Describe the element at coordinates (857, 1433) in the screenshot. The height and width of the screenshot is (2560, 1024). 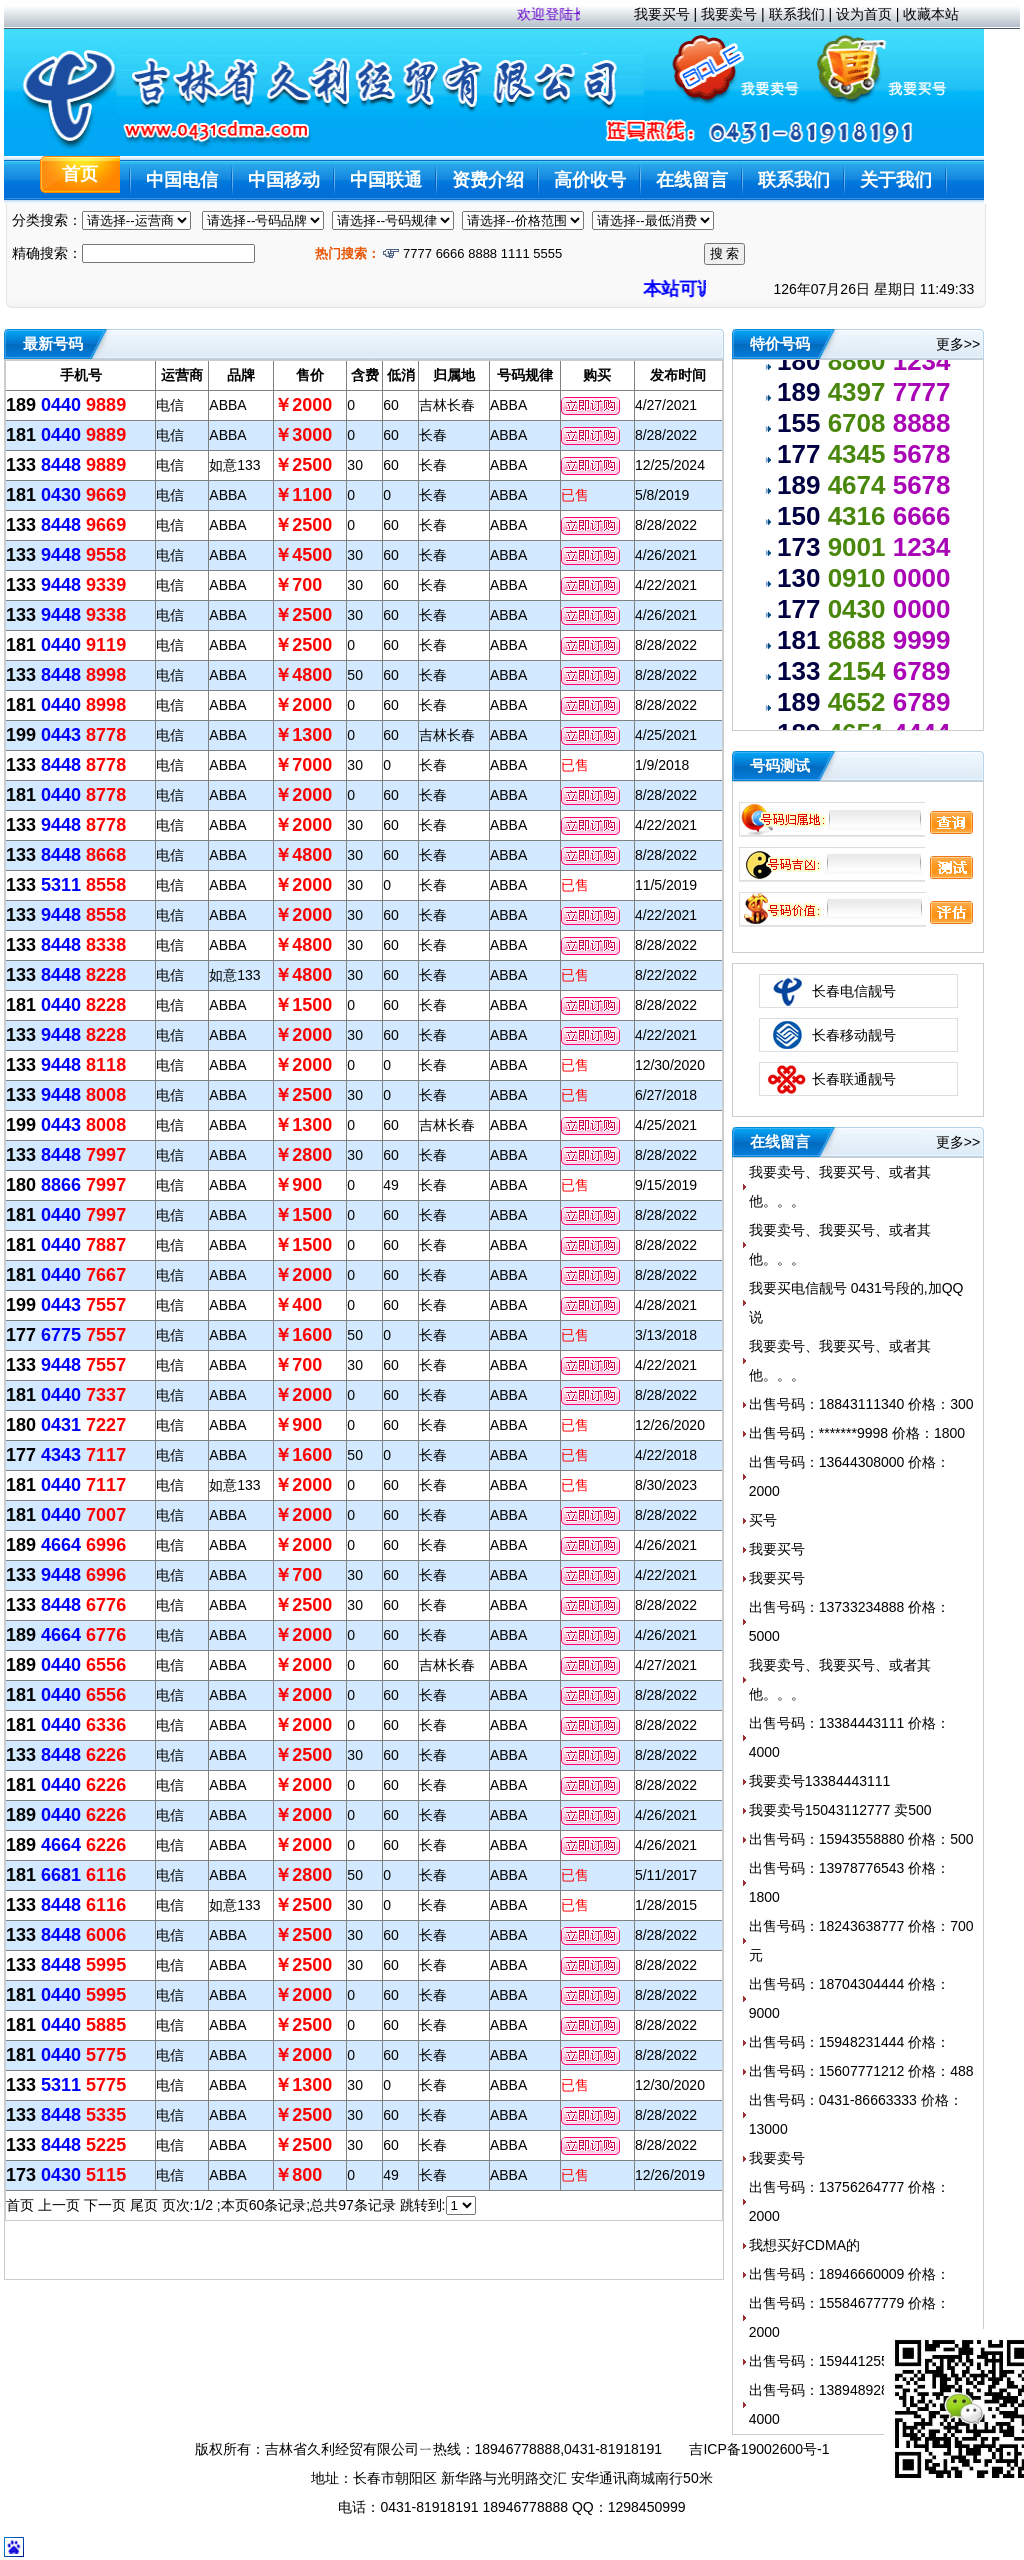
I see `出售号码：*******9998 价格：1800` at that location.